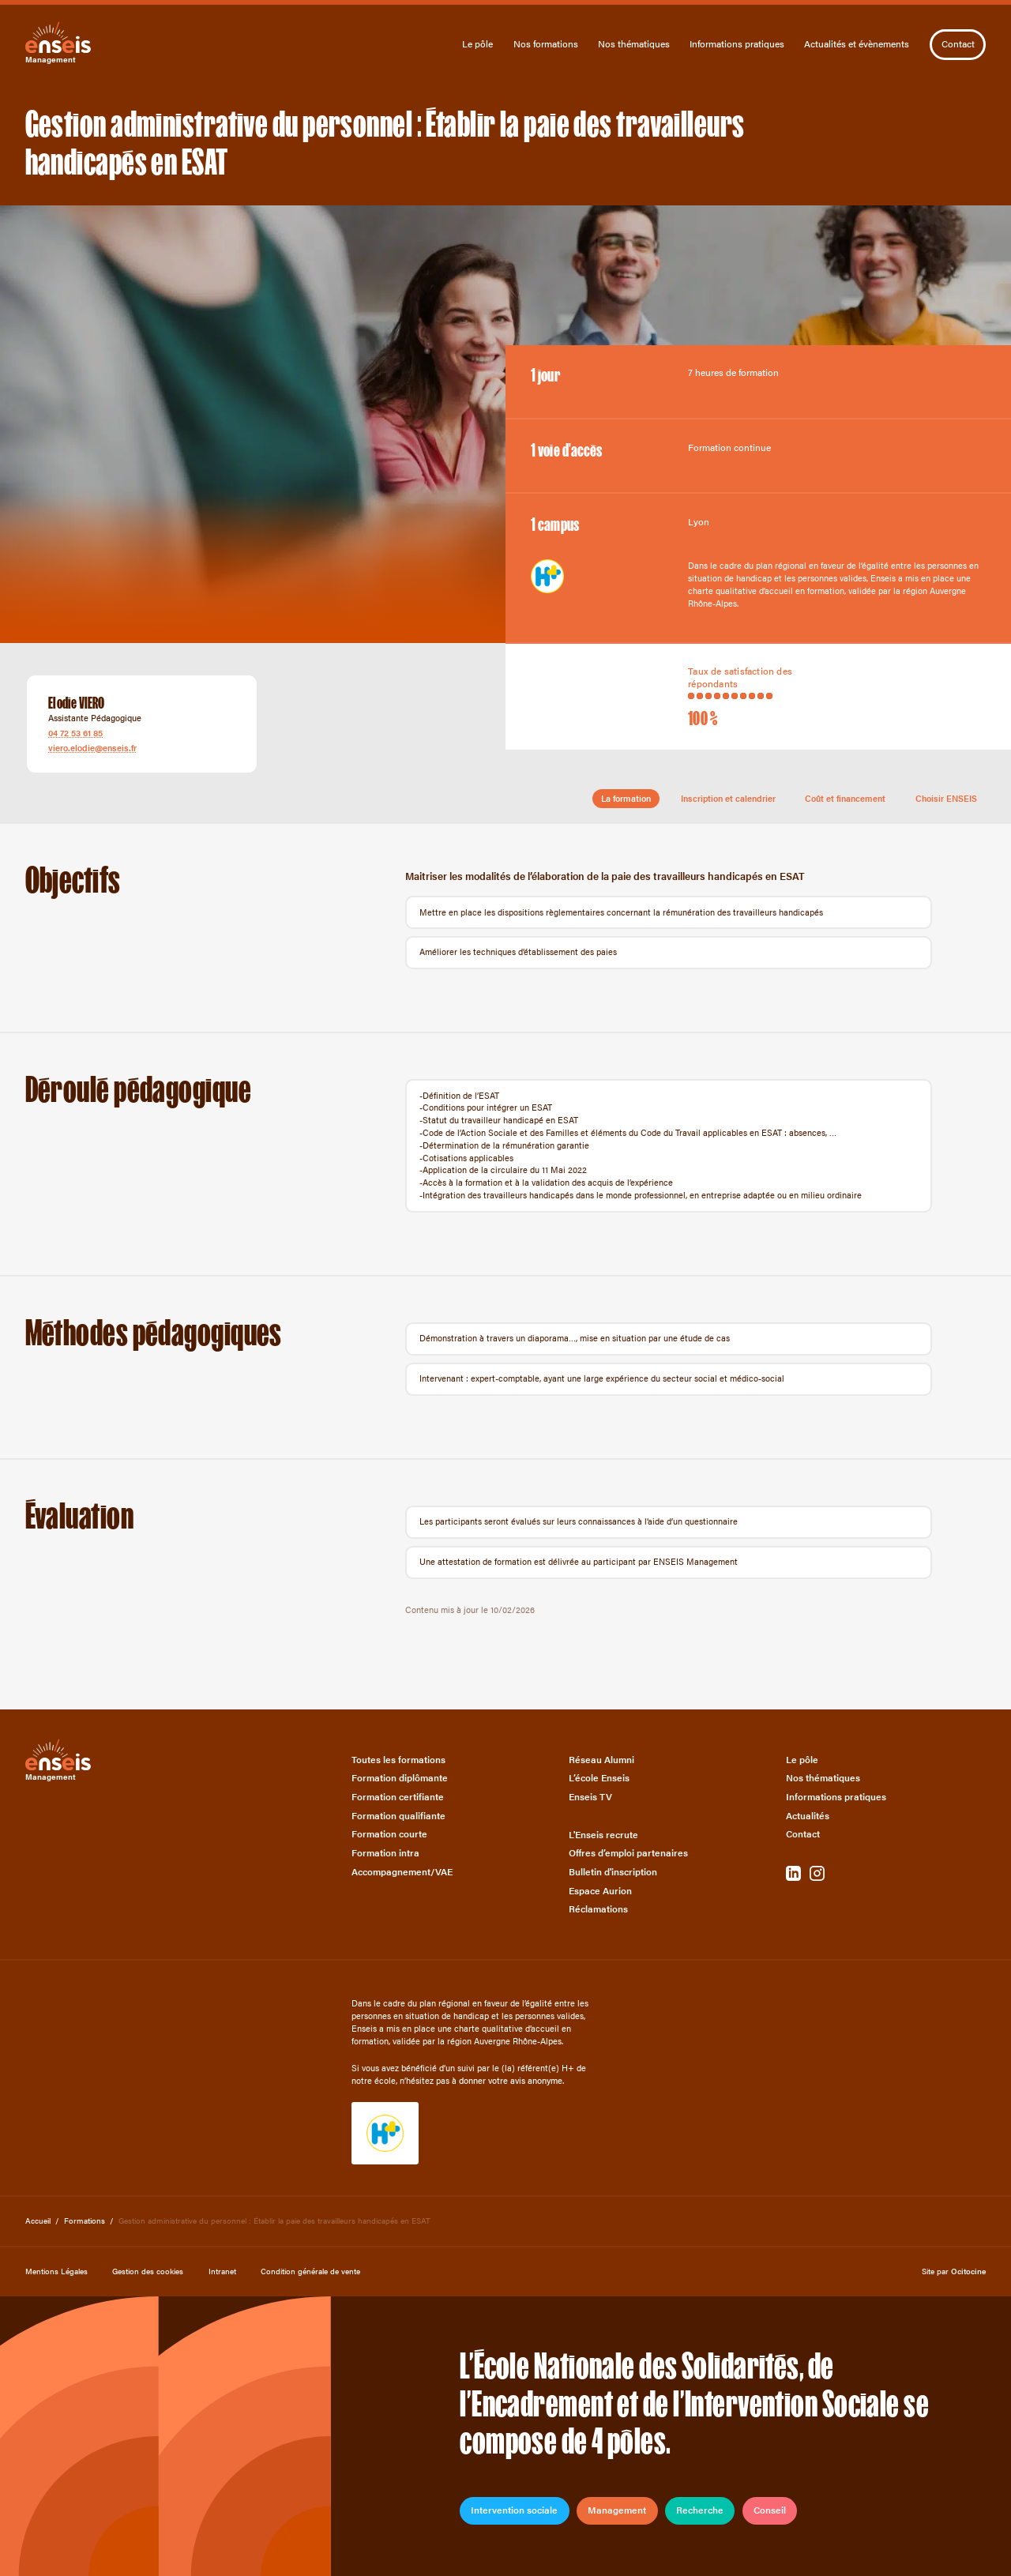  Describe the element at coordinates (946, 798) in the screenshot. I see `Choisir ENSEIS` at that location.